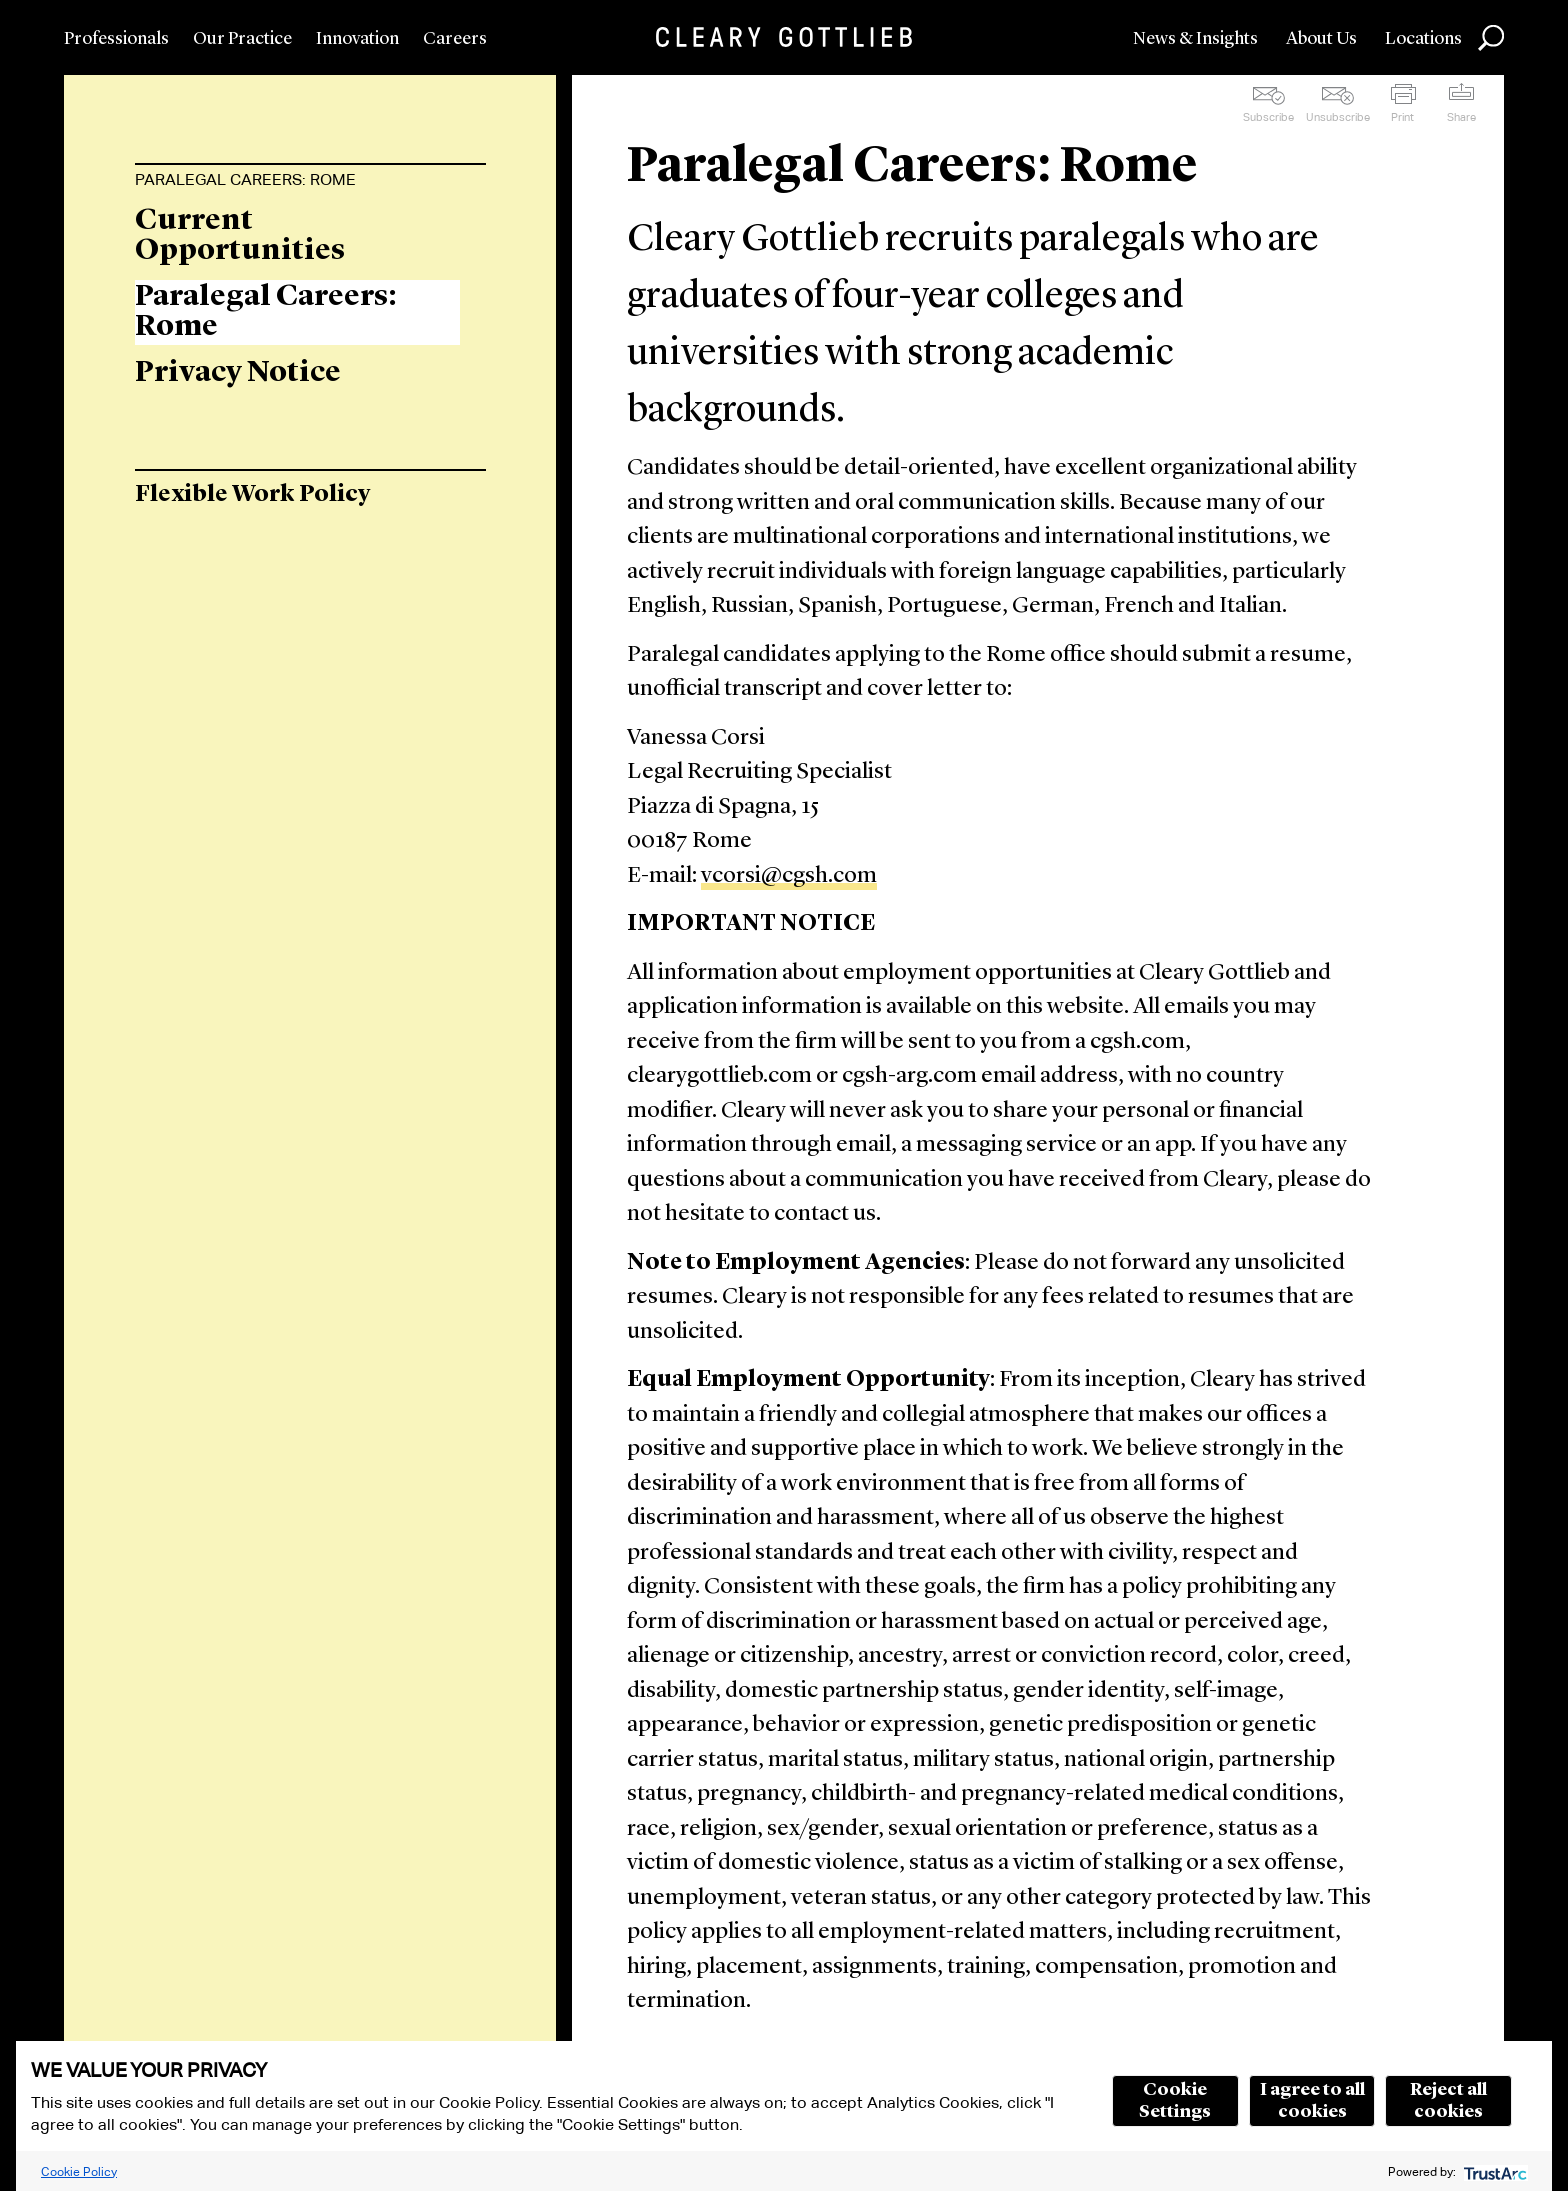 The height and width of the screenshot is (2191, 1568). What do you see at coordinates (1493, 2171) in the screenshot?
I see `[trustarc]` at bounding box center [1493, 2171].